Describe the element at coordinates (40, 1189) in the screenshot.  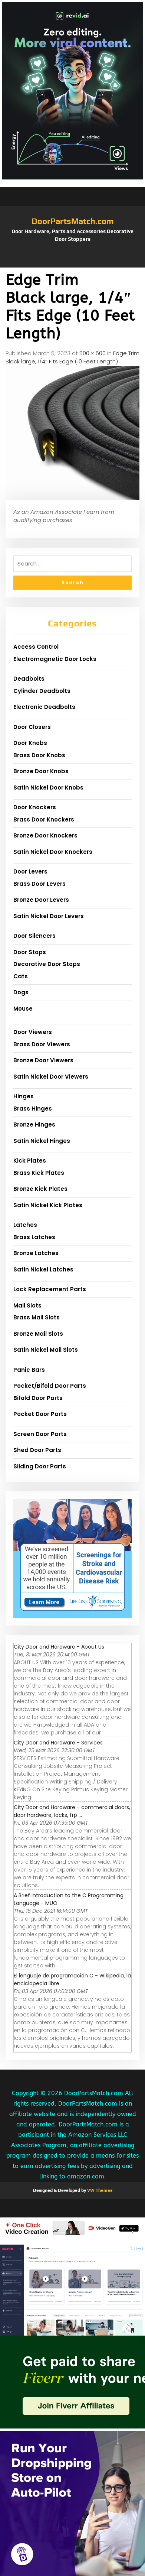
I see `Bronze Kick Plates` at that location.